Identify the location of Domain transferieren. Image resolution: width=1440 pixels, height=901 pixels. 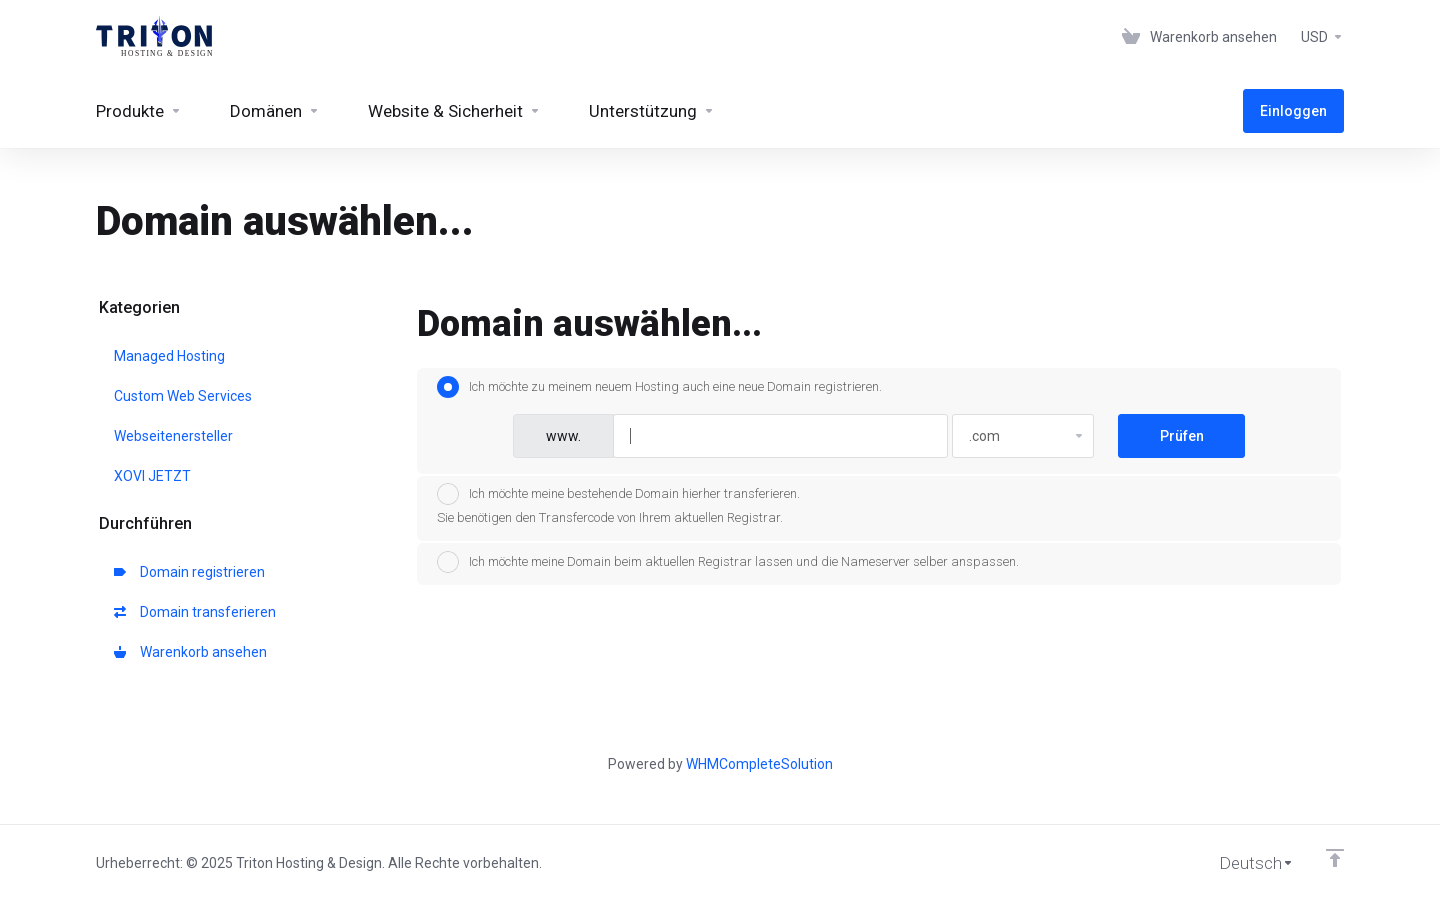
(195, 612).